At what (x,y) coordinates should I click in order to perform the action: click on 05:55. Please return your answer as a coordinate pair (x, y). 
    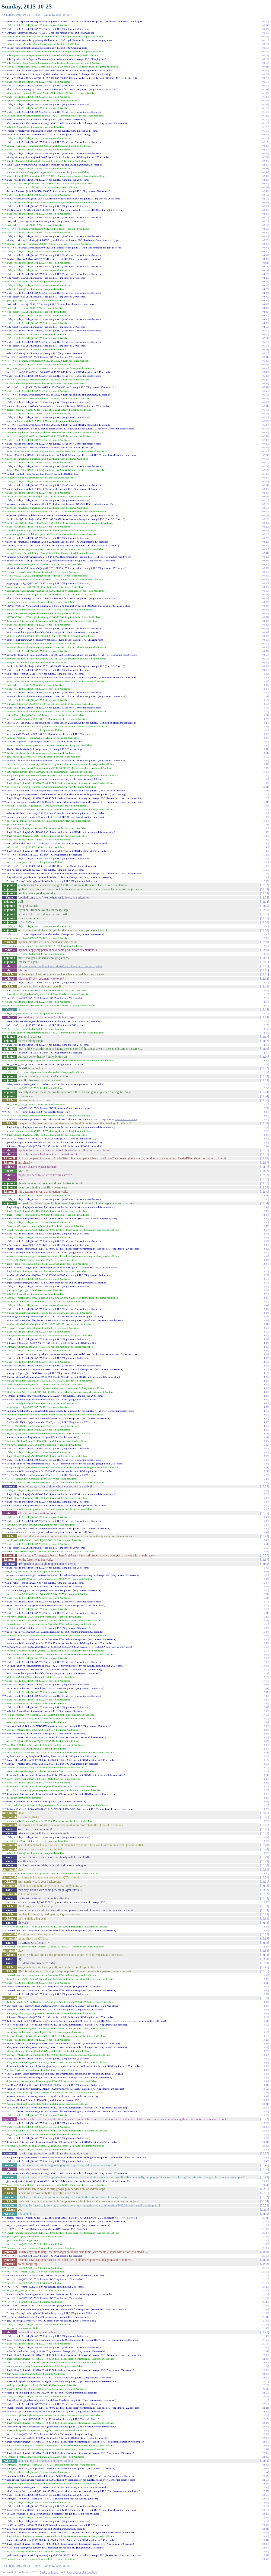
    Looking at the image, I should click on (265, 402).